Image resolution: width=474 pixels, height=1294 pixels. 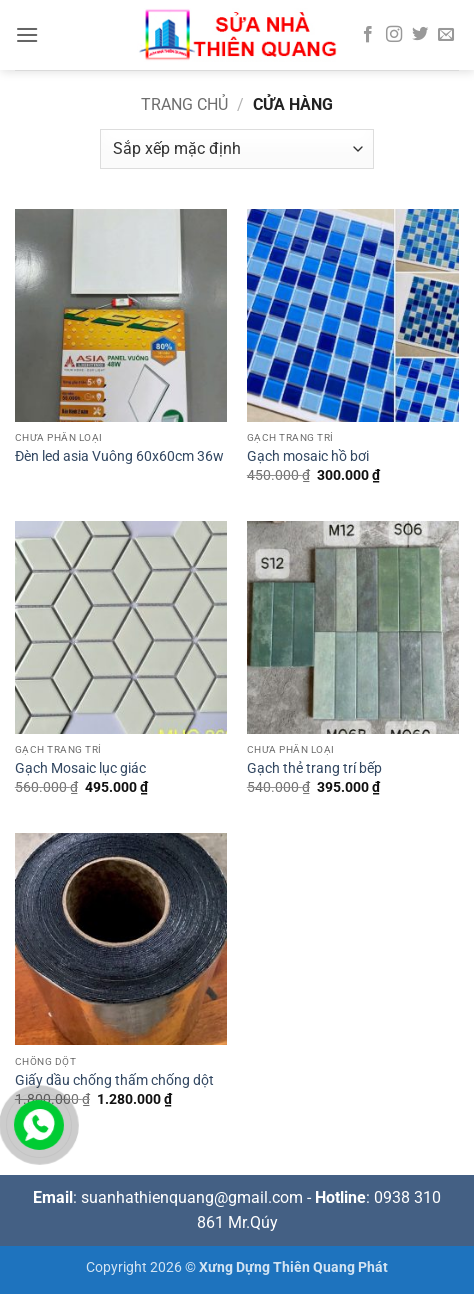 I want to click on Giấy dầu chống thấm chống dột, so click(x=114, y=1080).